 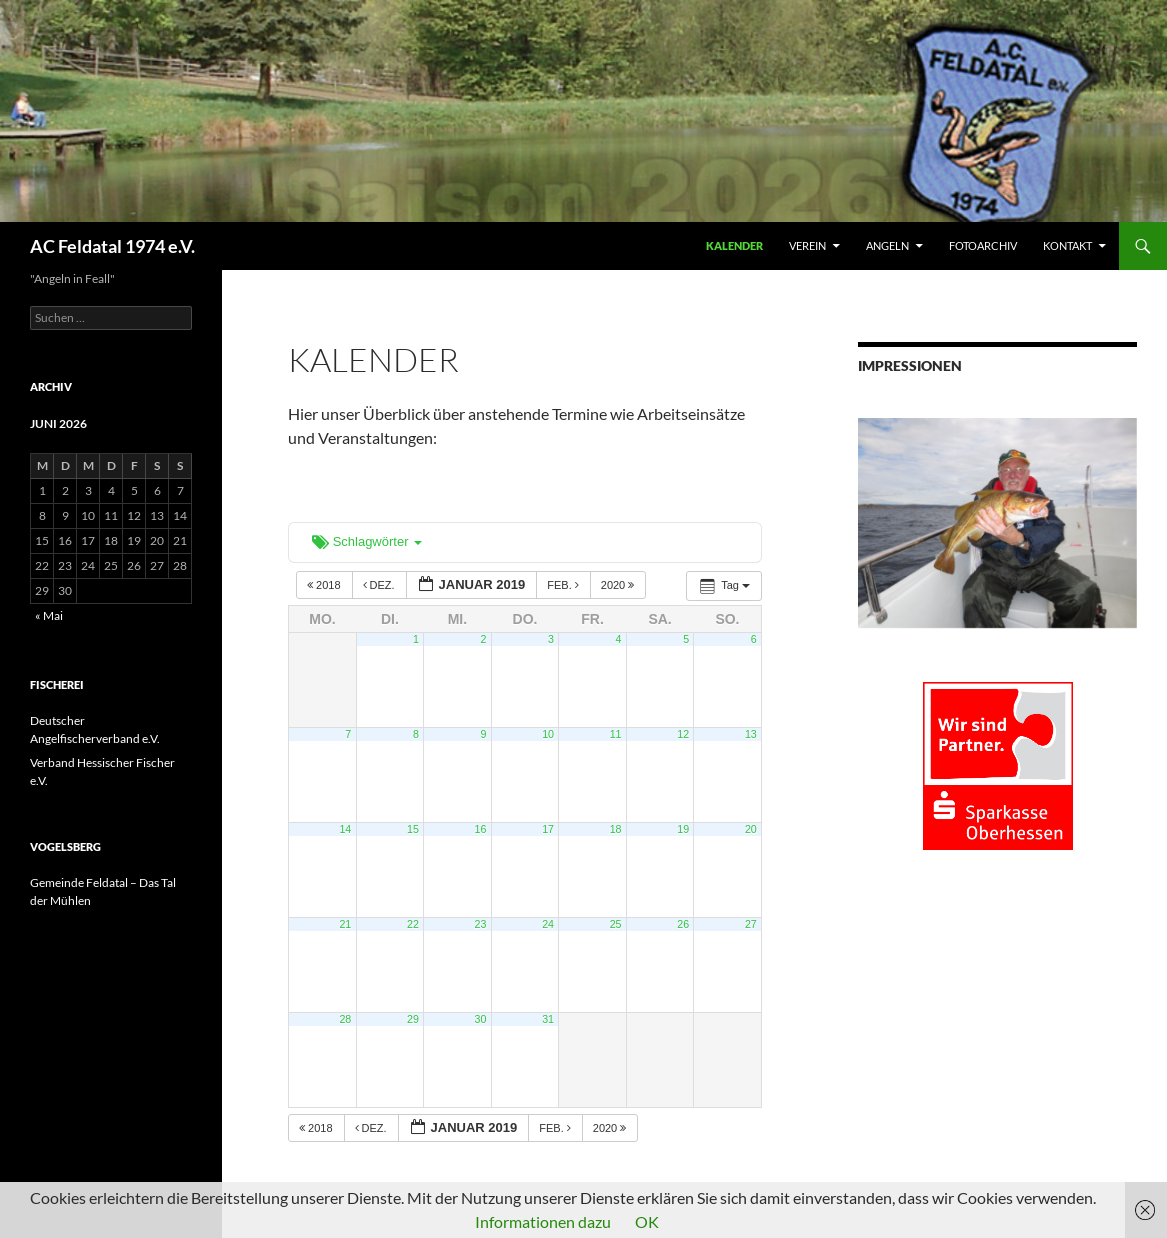 I want to click on 23, so click(x=481, y=924).